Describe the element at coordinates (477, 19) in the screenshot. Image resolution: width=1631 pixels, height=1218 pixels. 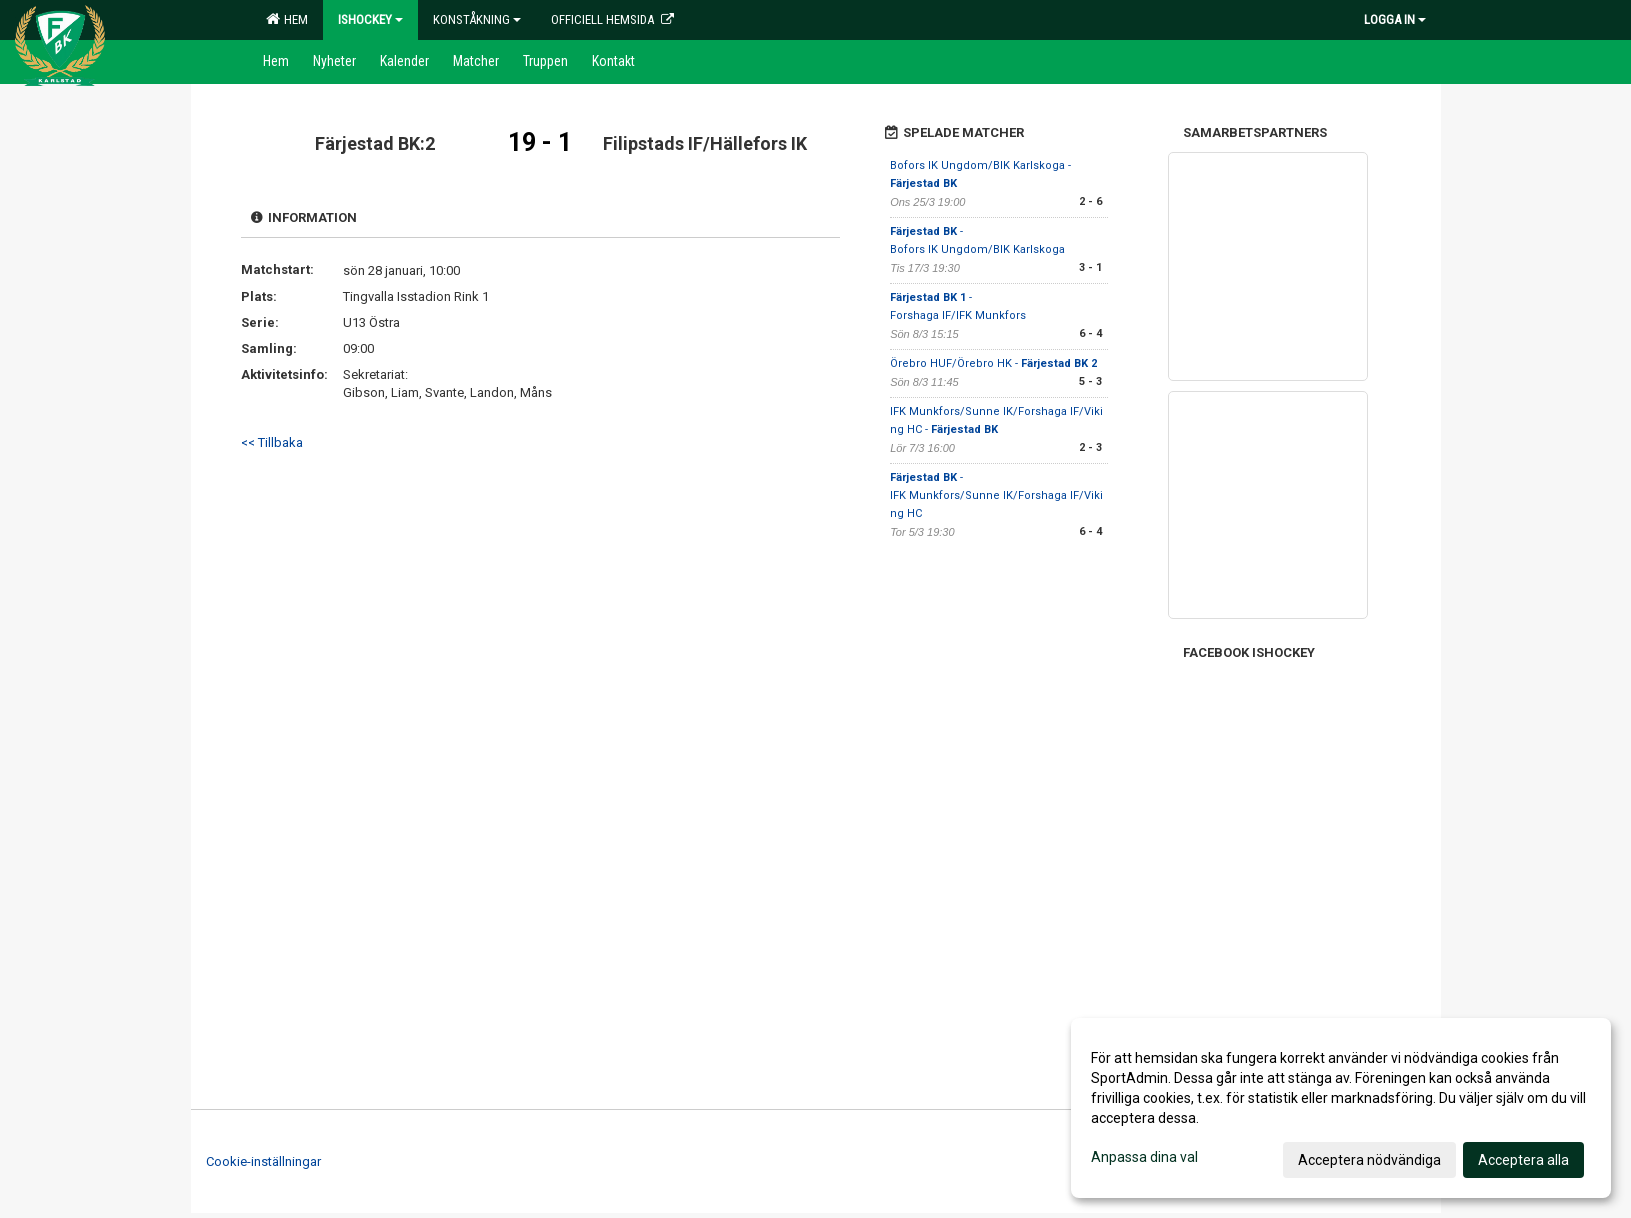
I see `Konståkning` at that location.